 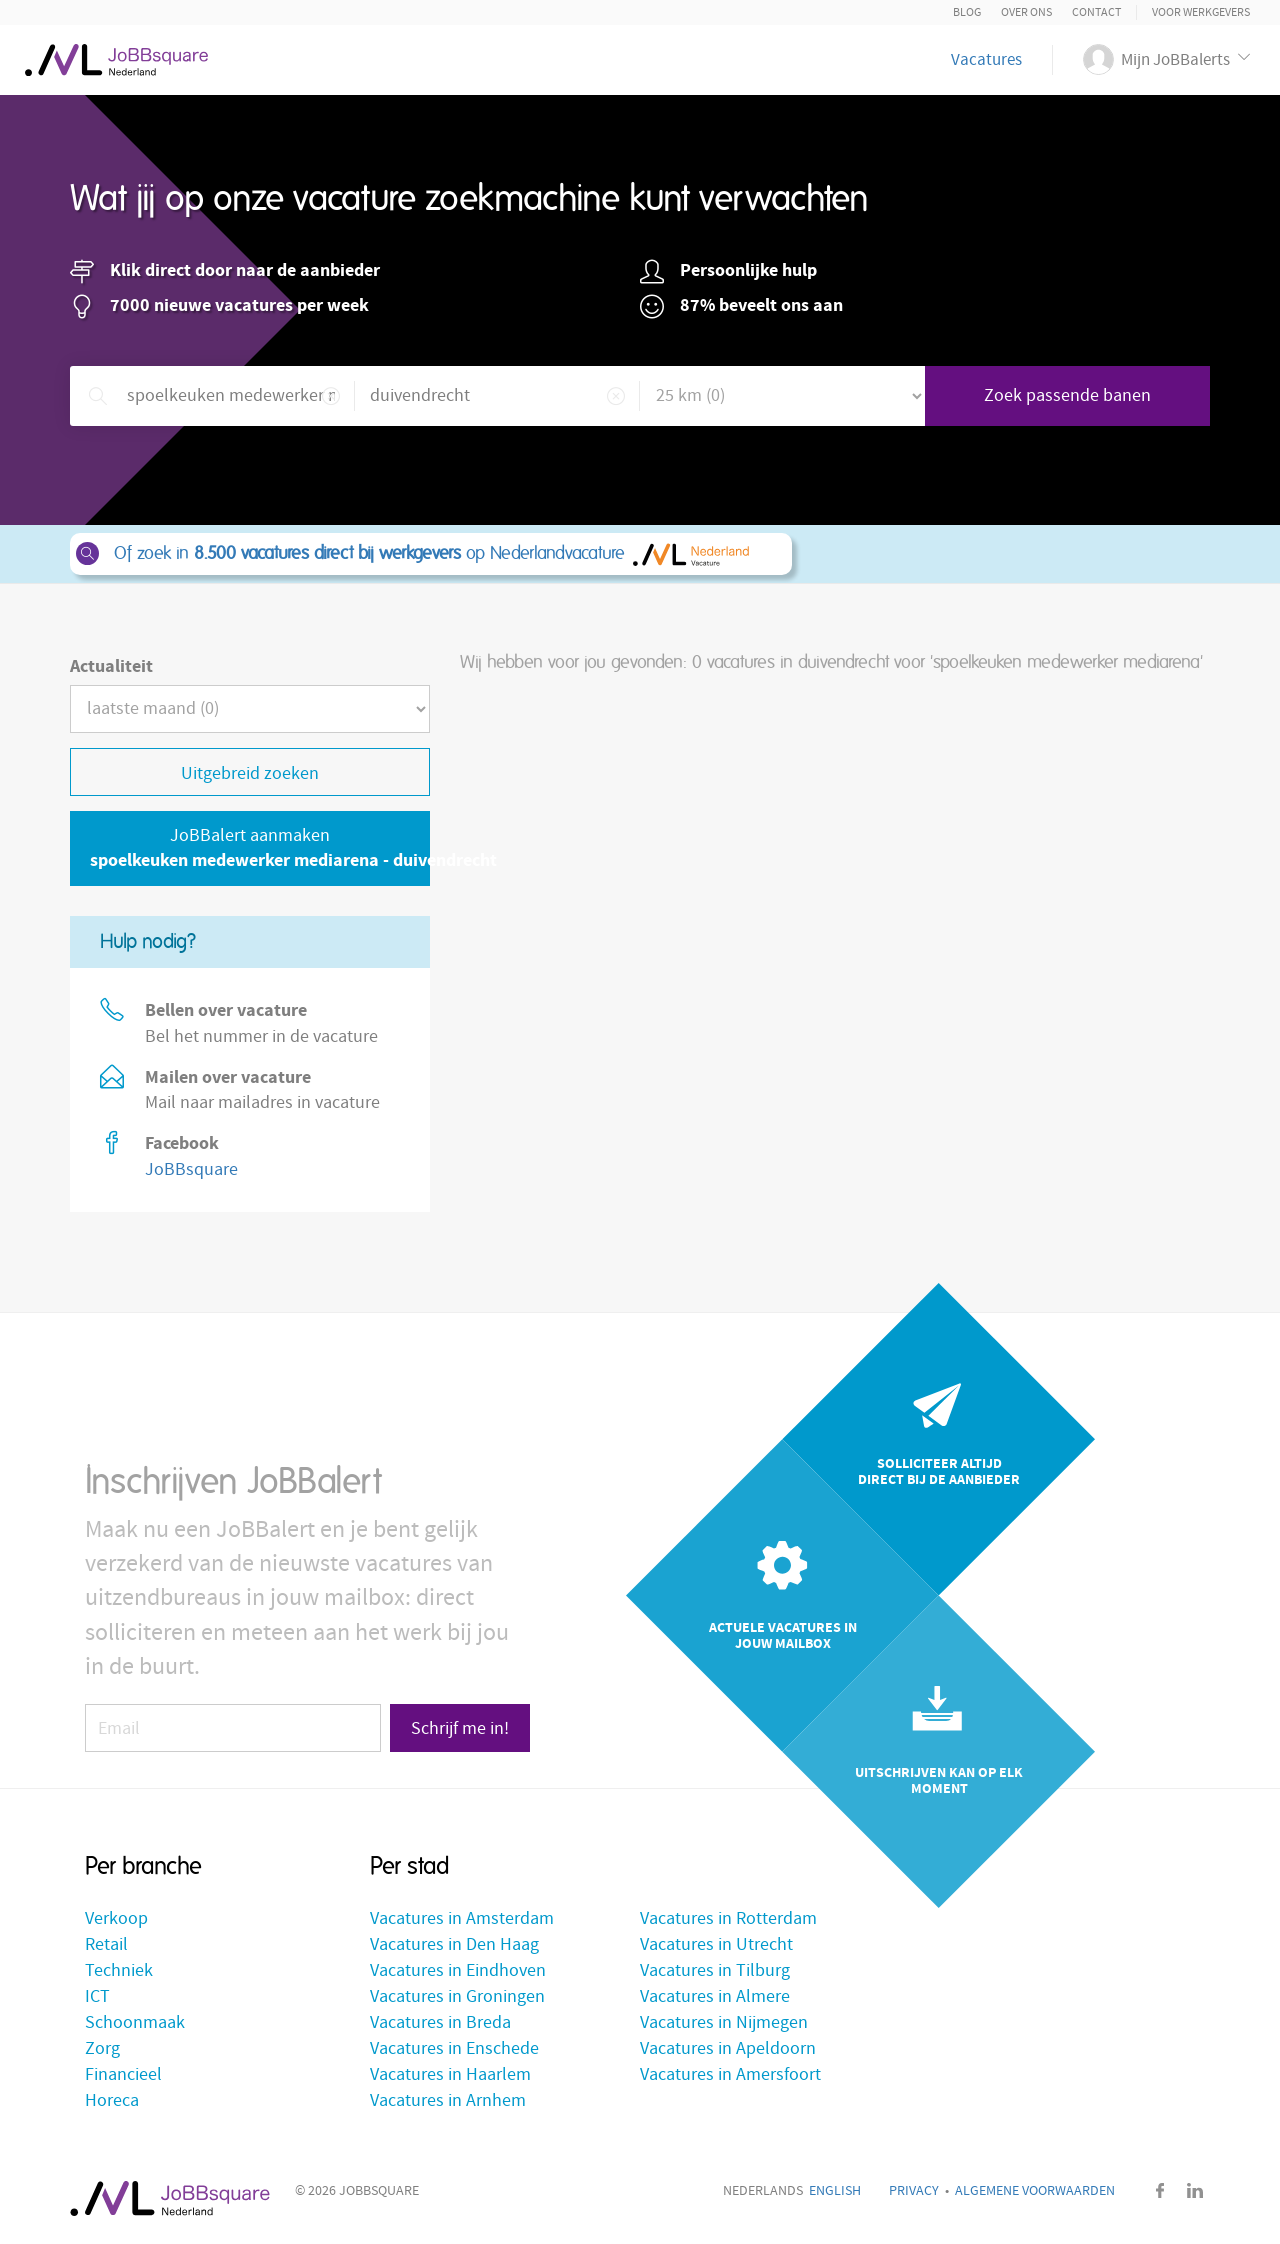 What do you see at coordinates (986, 60) in the screenshot?
I see `Vacatures` at bounding box center [986, 60].